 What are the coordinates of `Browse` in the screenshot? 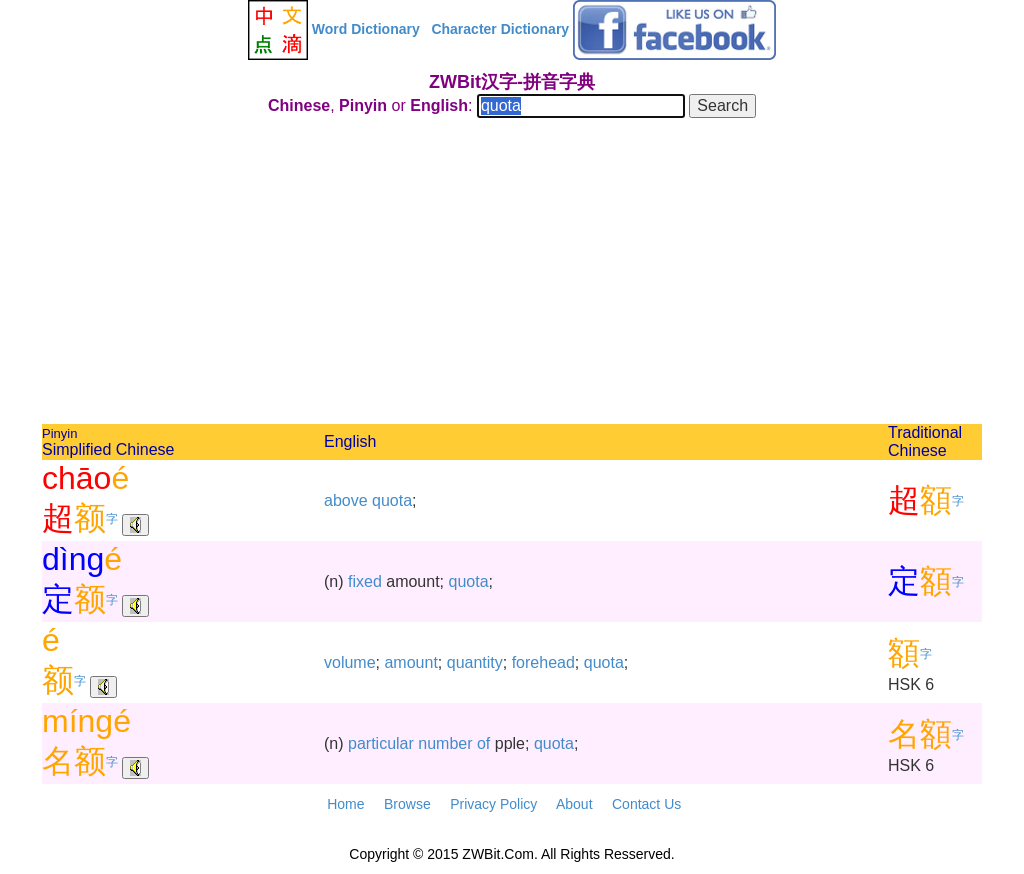 It's located at (407, 804).